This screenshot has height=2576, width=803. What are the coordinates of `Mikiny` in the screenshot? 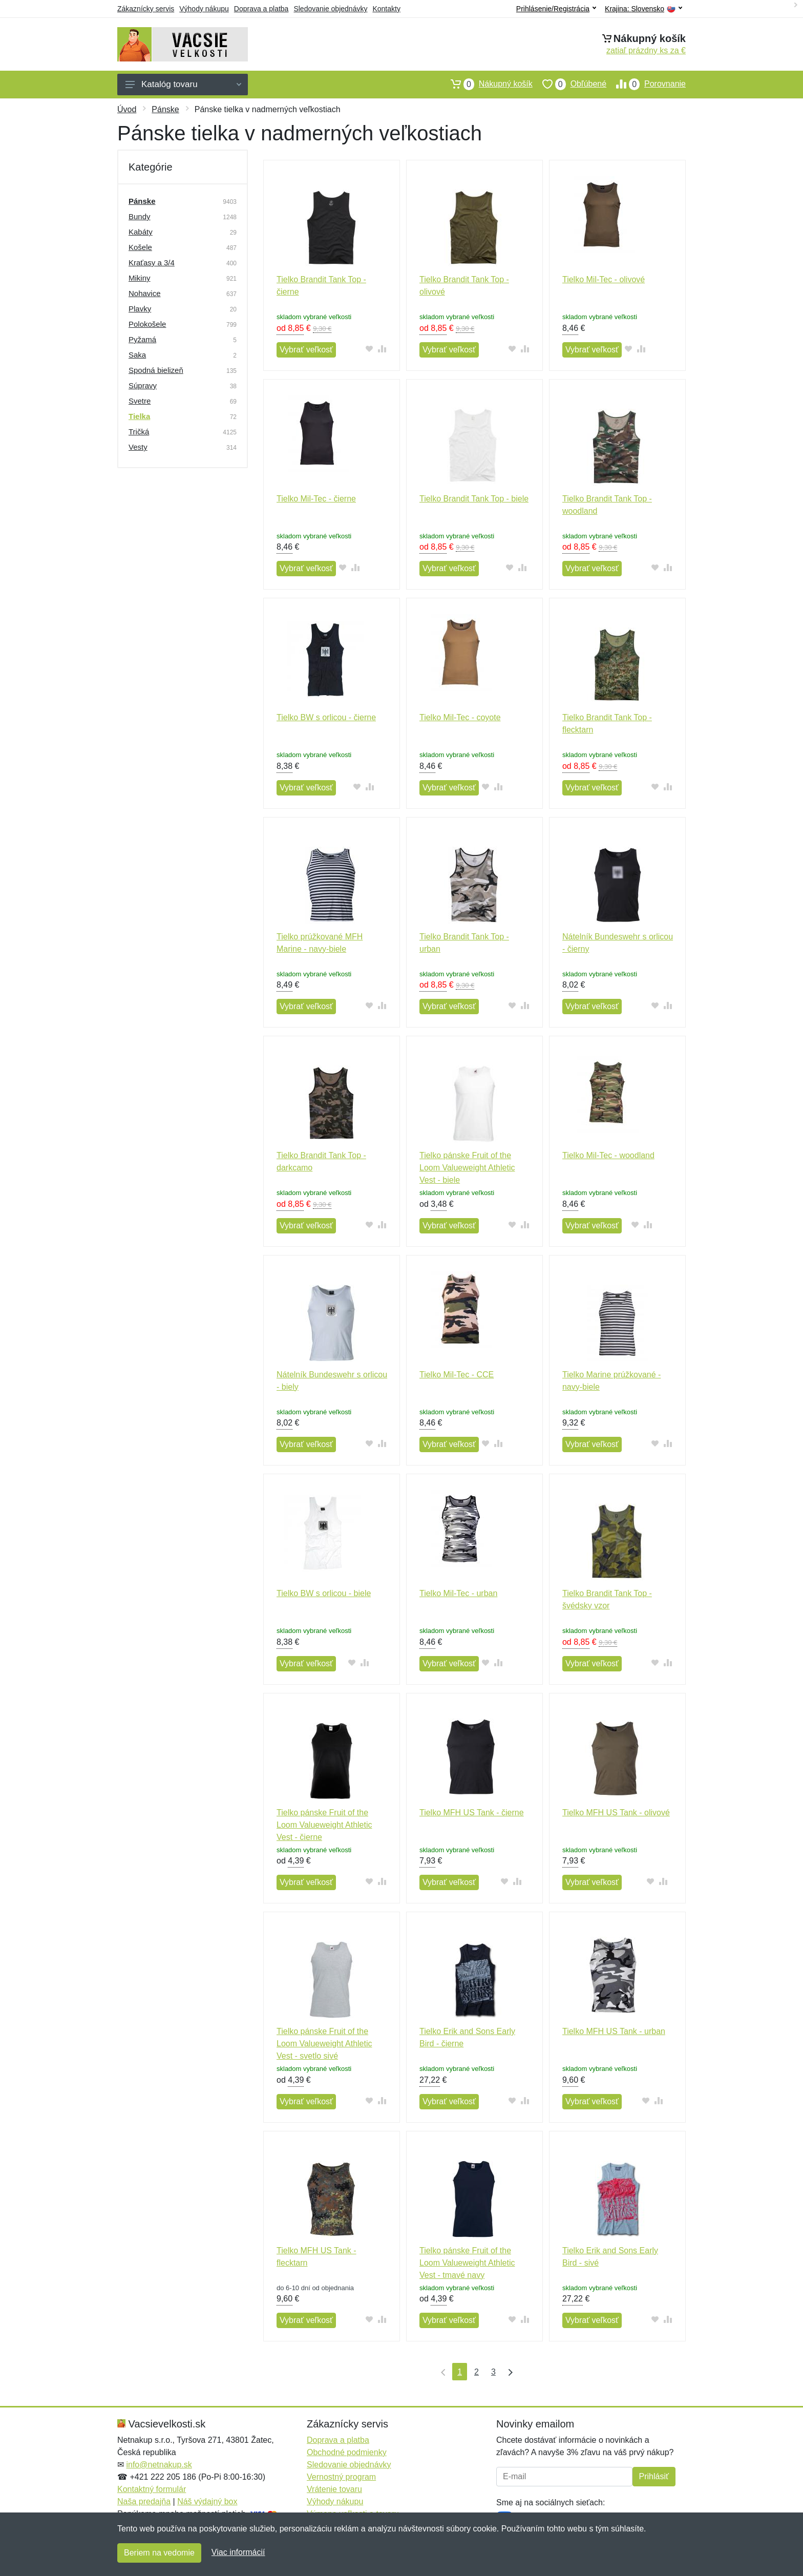 It's located at (140, 278).